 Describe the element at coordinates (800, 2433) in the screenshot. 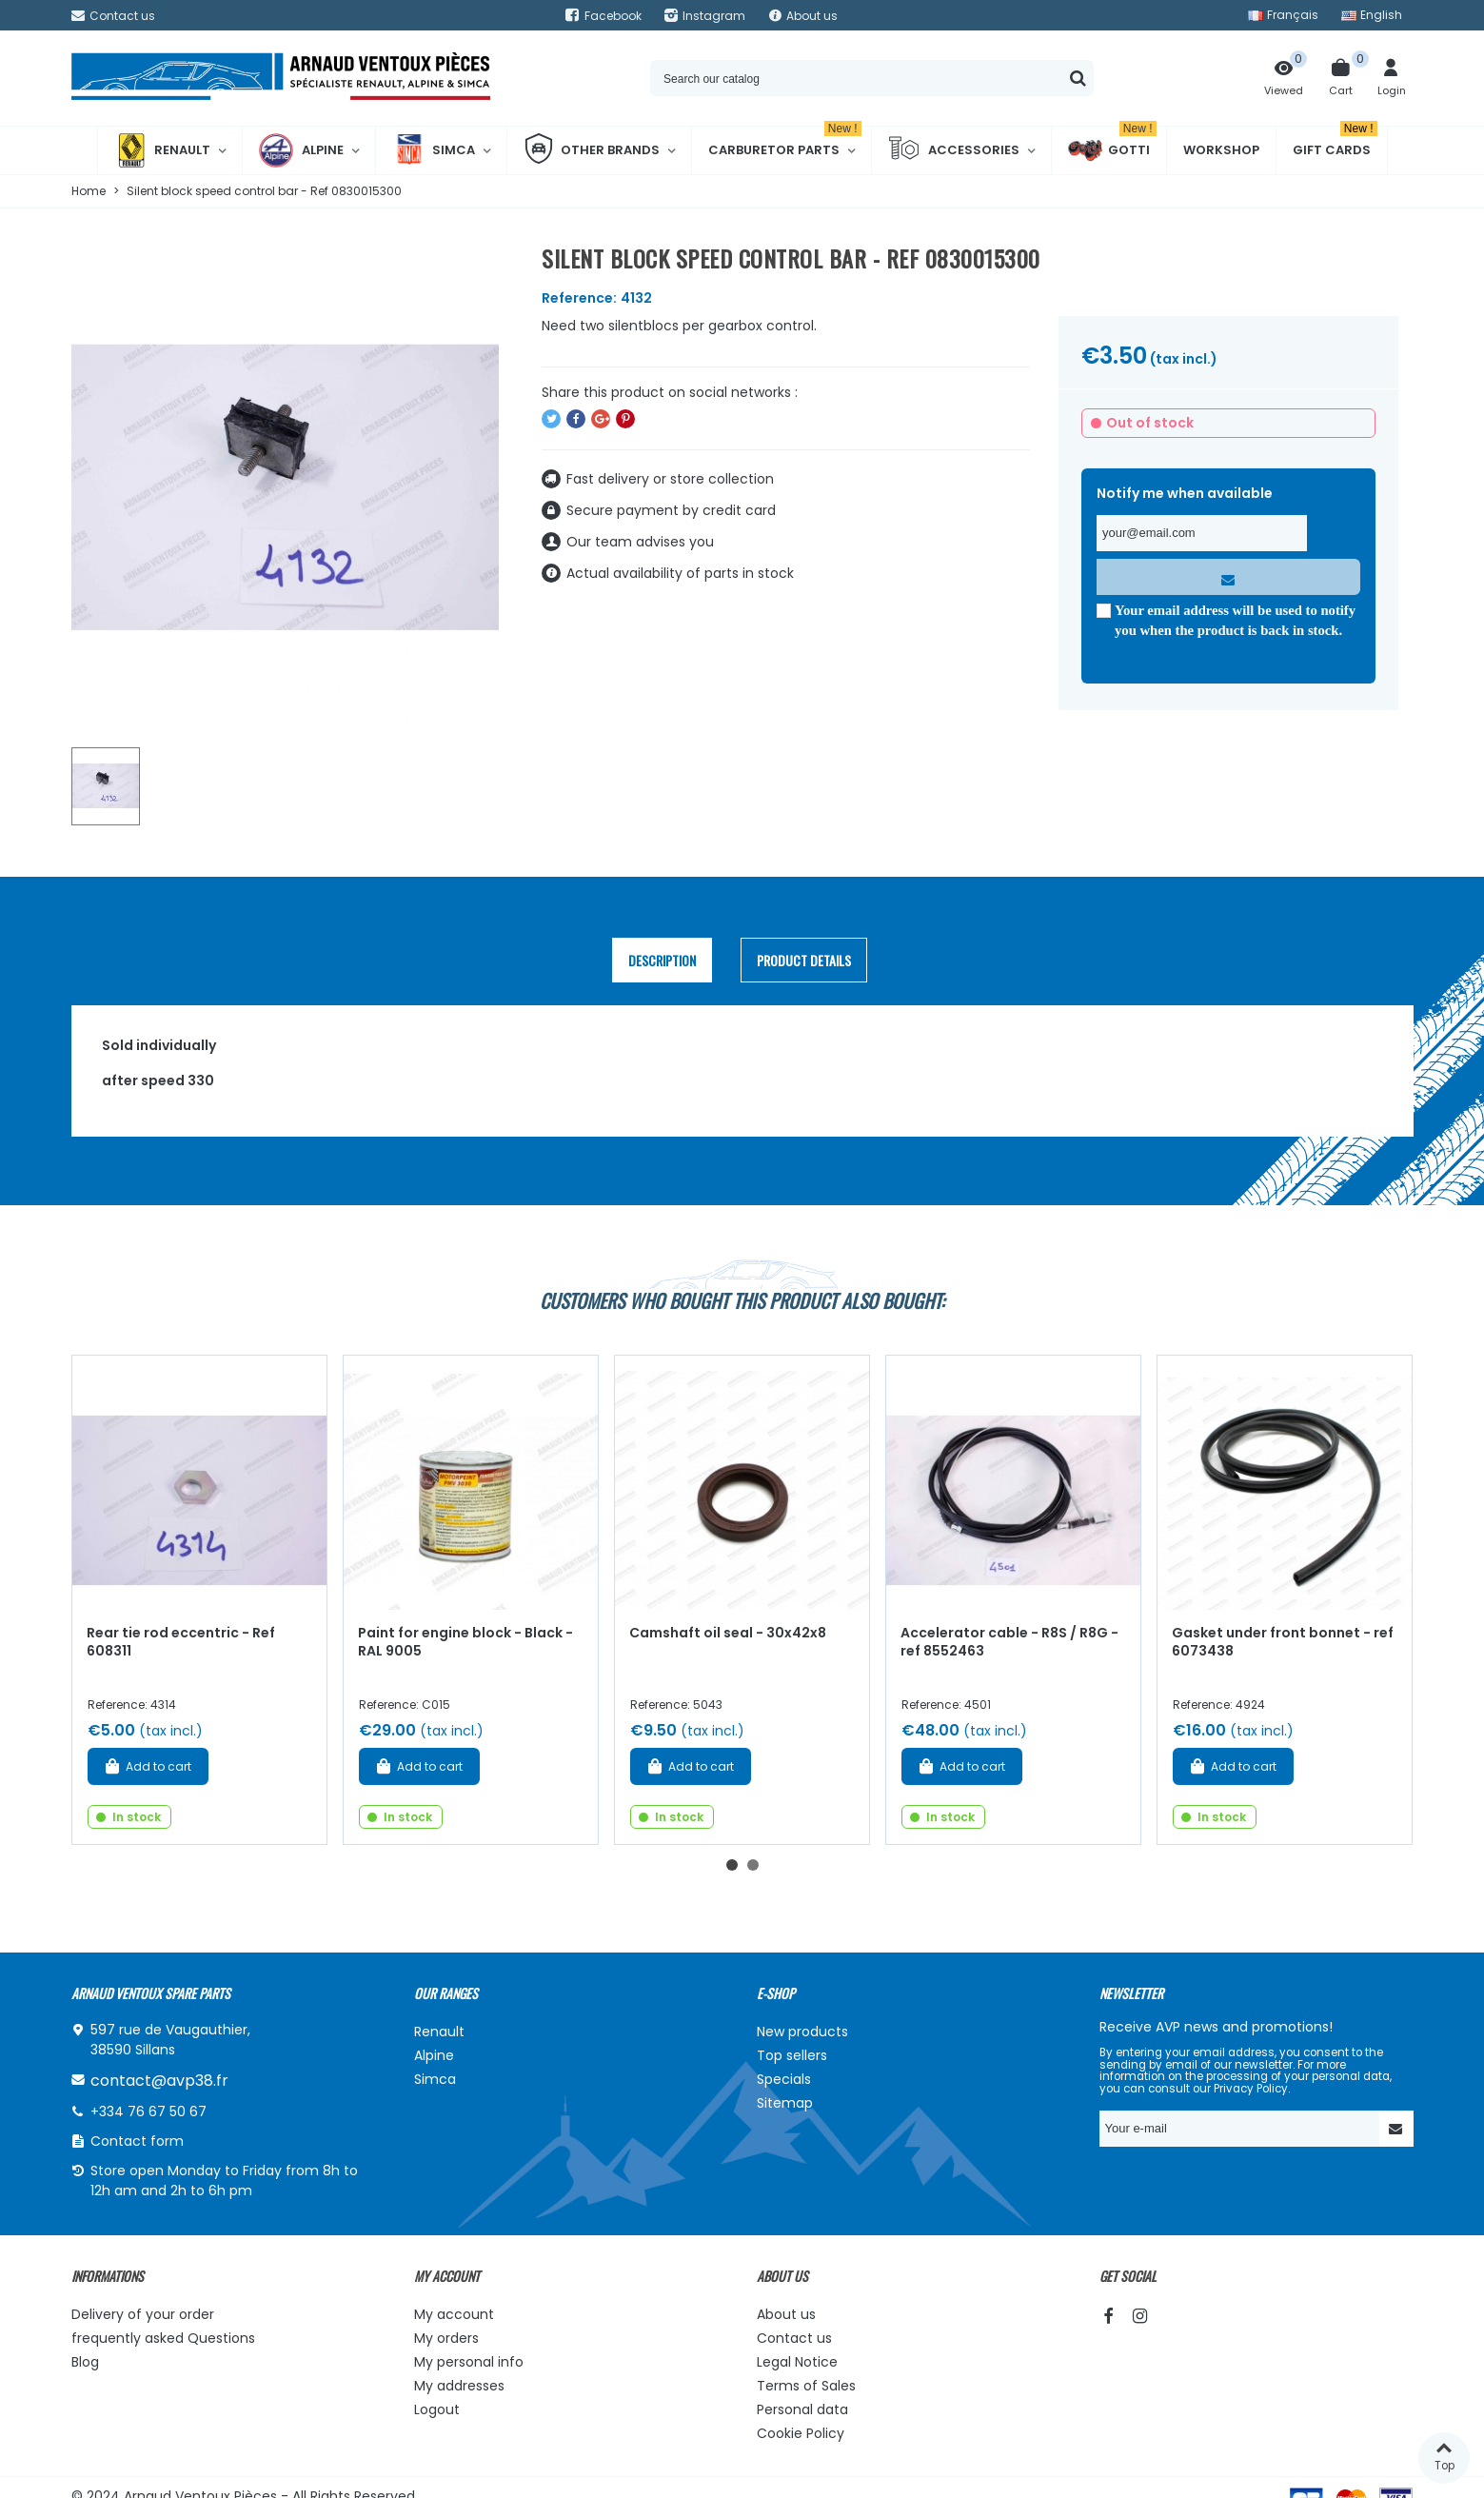

I see `Cookie Policy` at that location.